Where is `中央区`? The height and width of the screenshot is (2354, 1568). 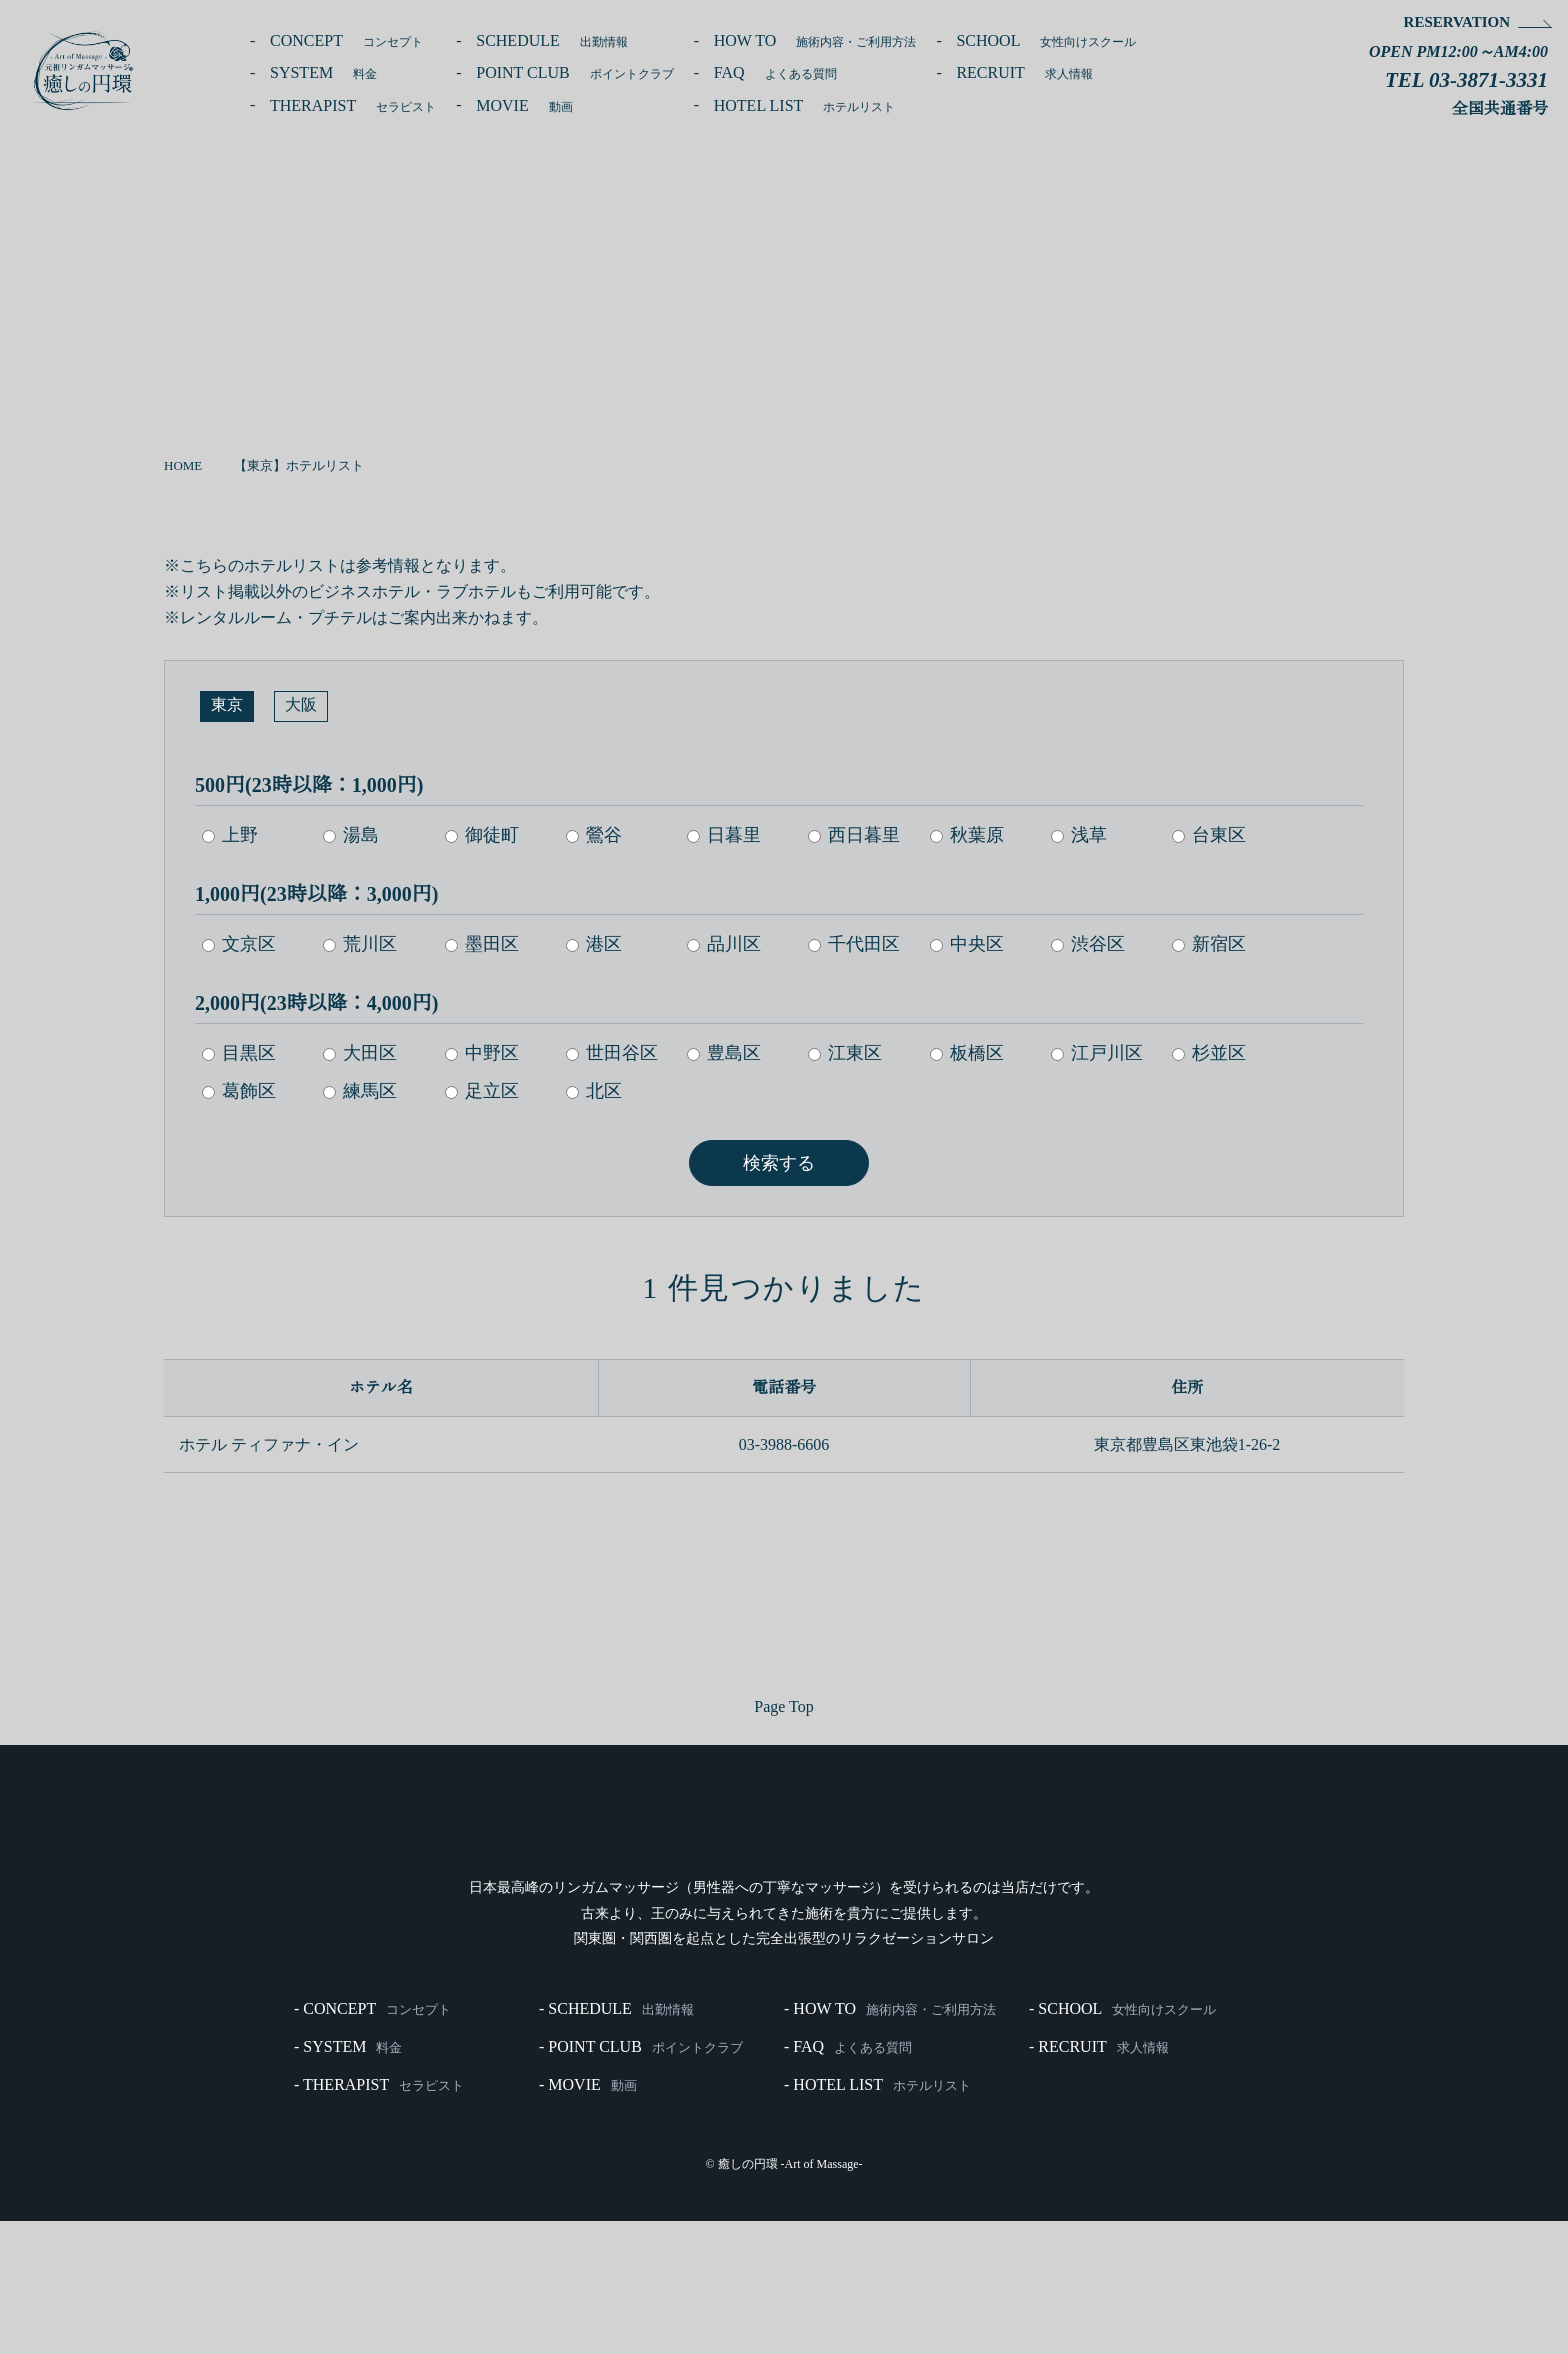
中央区 is located at coordinates (970, 943).